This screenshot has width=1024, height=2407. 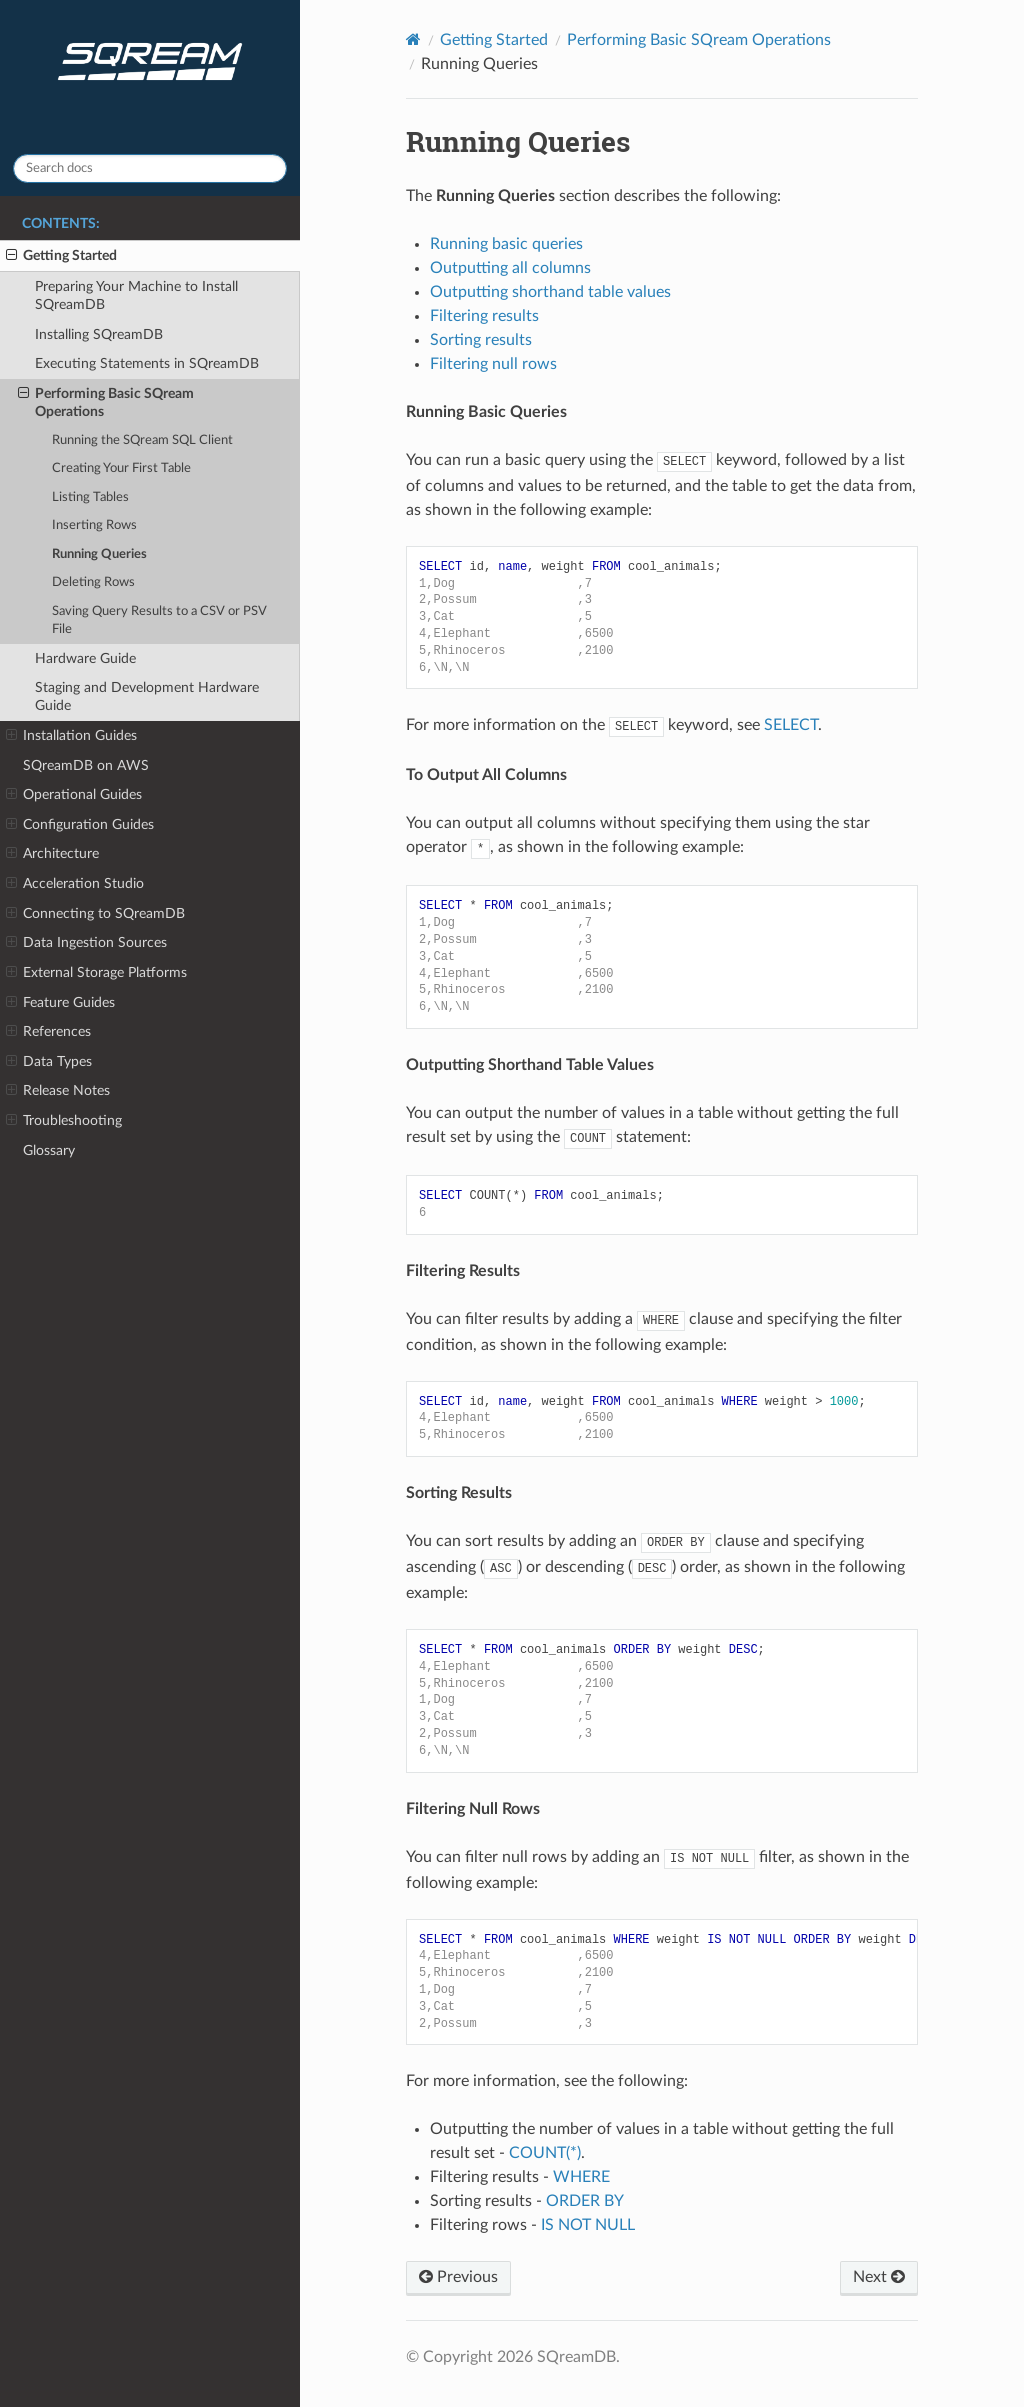 I want to click on Saving Query Results to a CSV or PSV File, so click(x=159, y=620).